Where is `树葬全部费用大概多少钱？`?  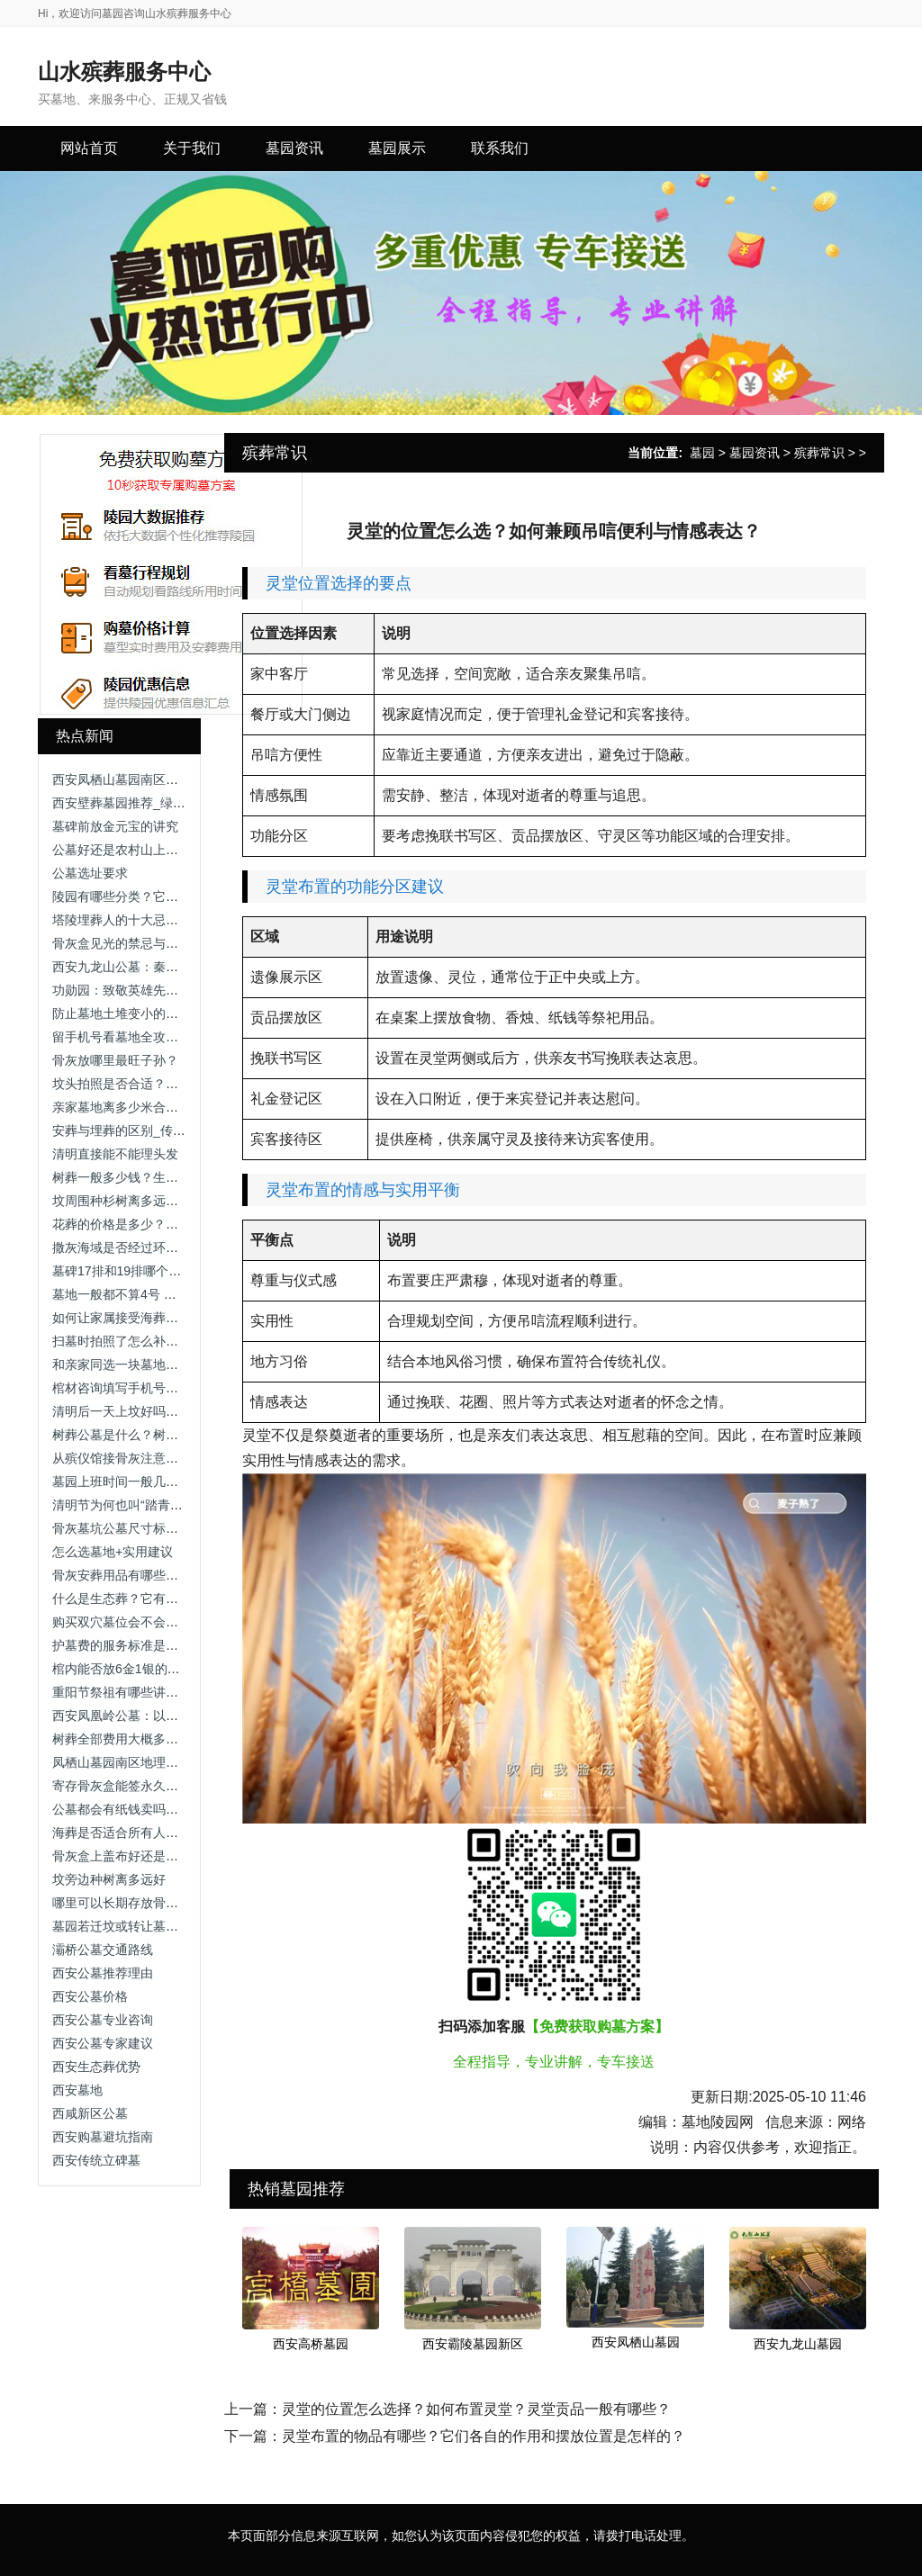 树葬全部费用大概多少钱？ is located at coordinates (127, 1739).